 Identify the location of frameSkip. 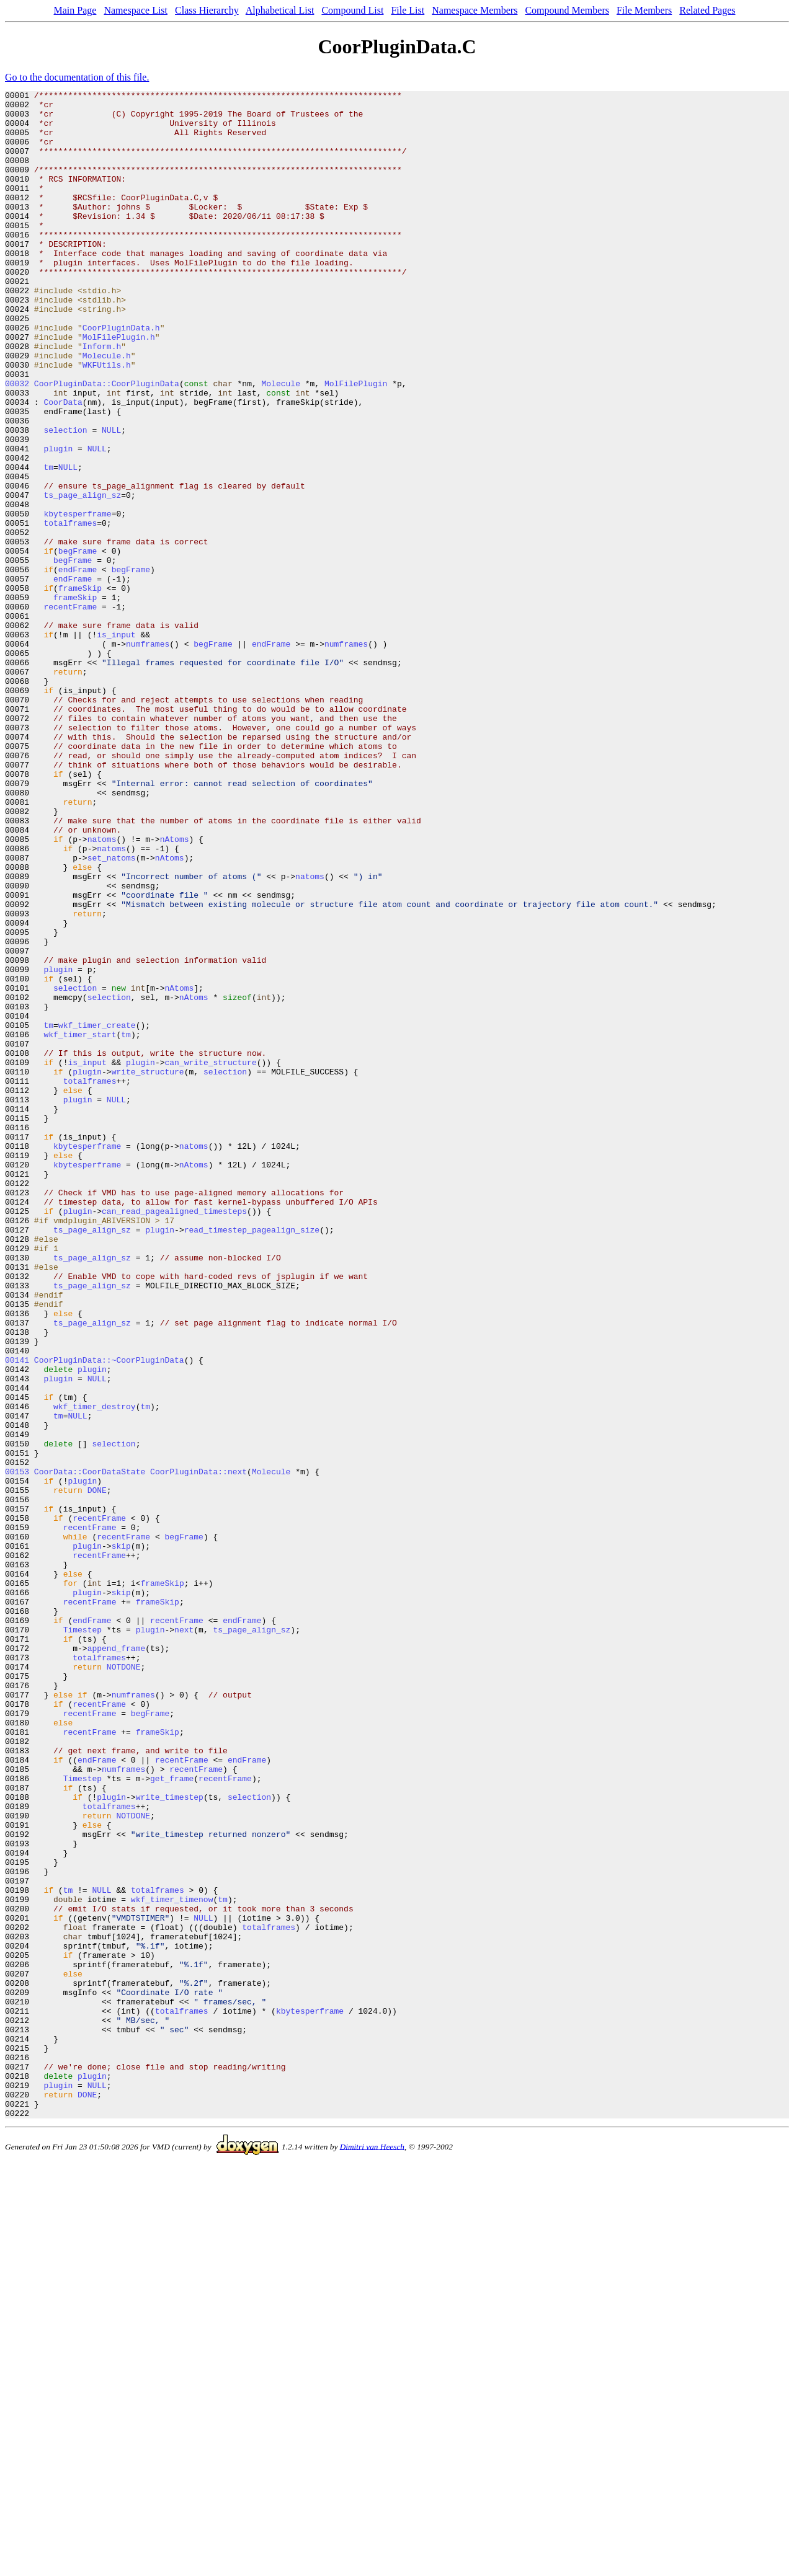
(80, 688).